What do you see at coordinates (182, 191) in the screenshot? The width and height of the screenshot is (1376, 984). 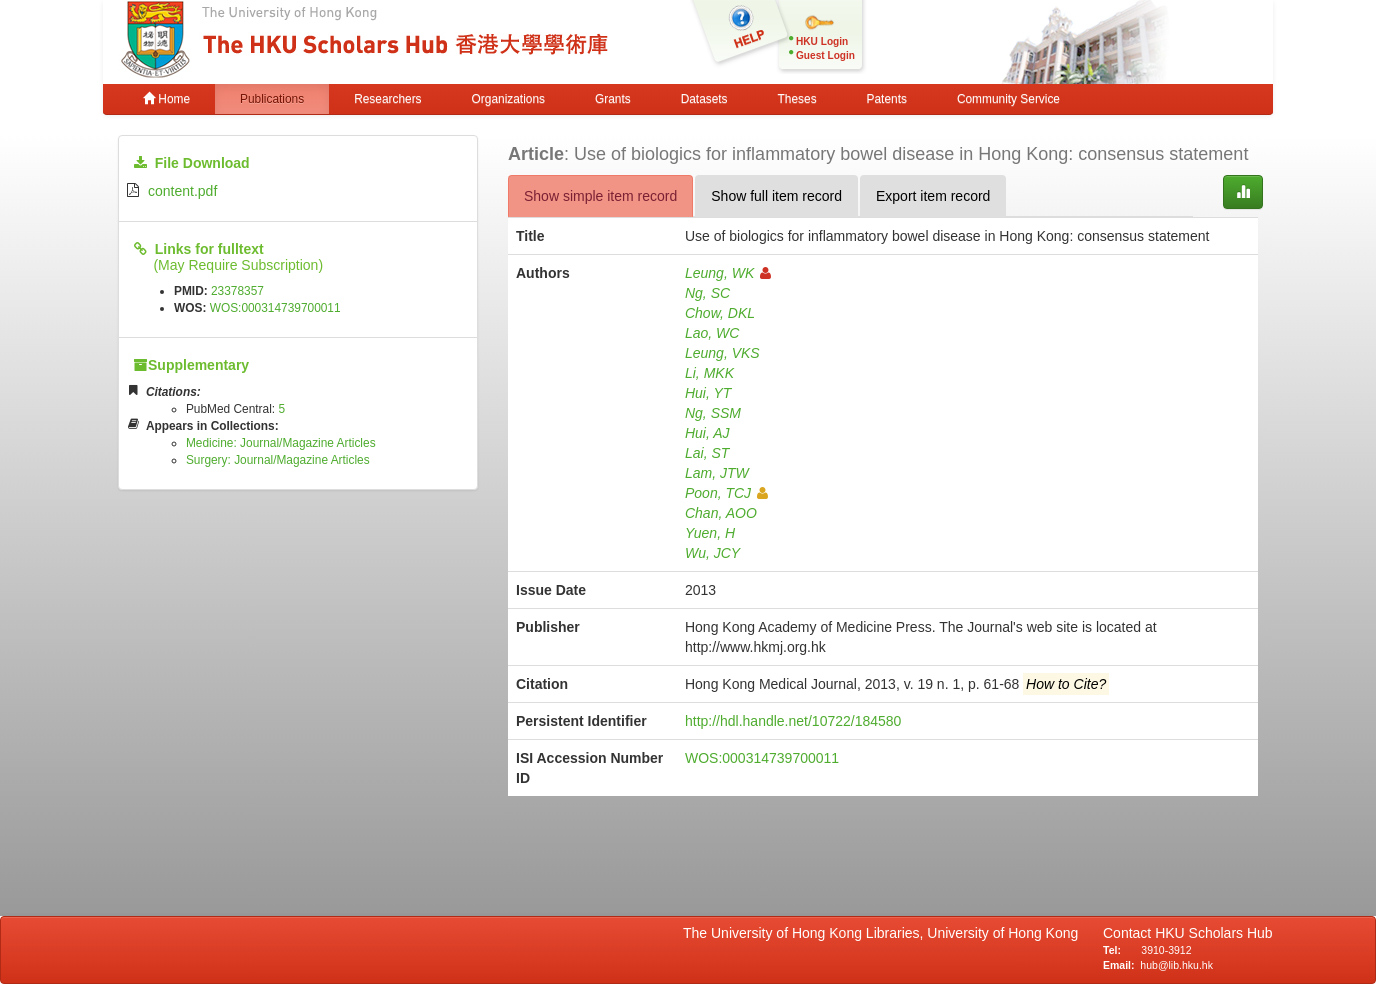 I see `content.pdf` at bounding box center [182, 191].